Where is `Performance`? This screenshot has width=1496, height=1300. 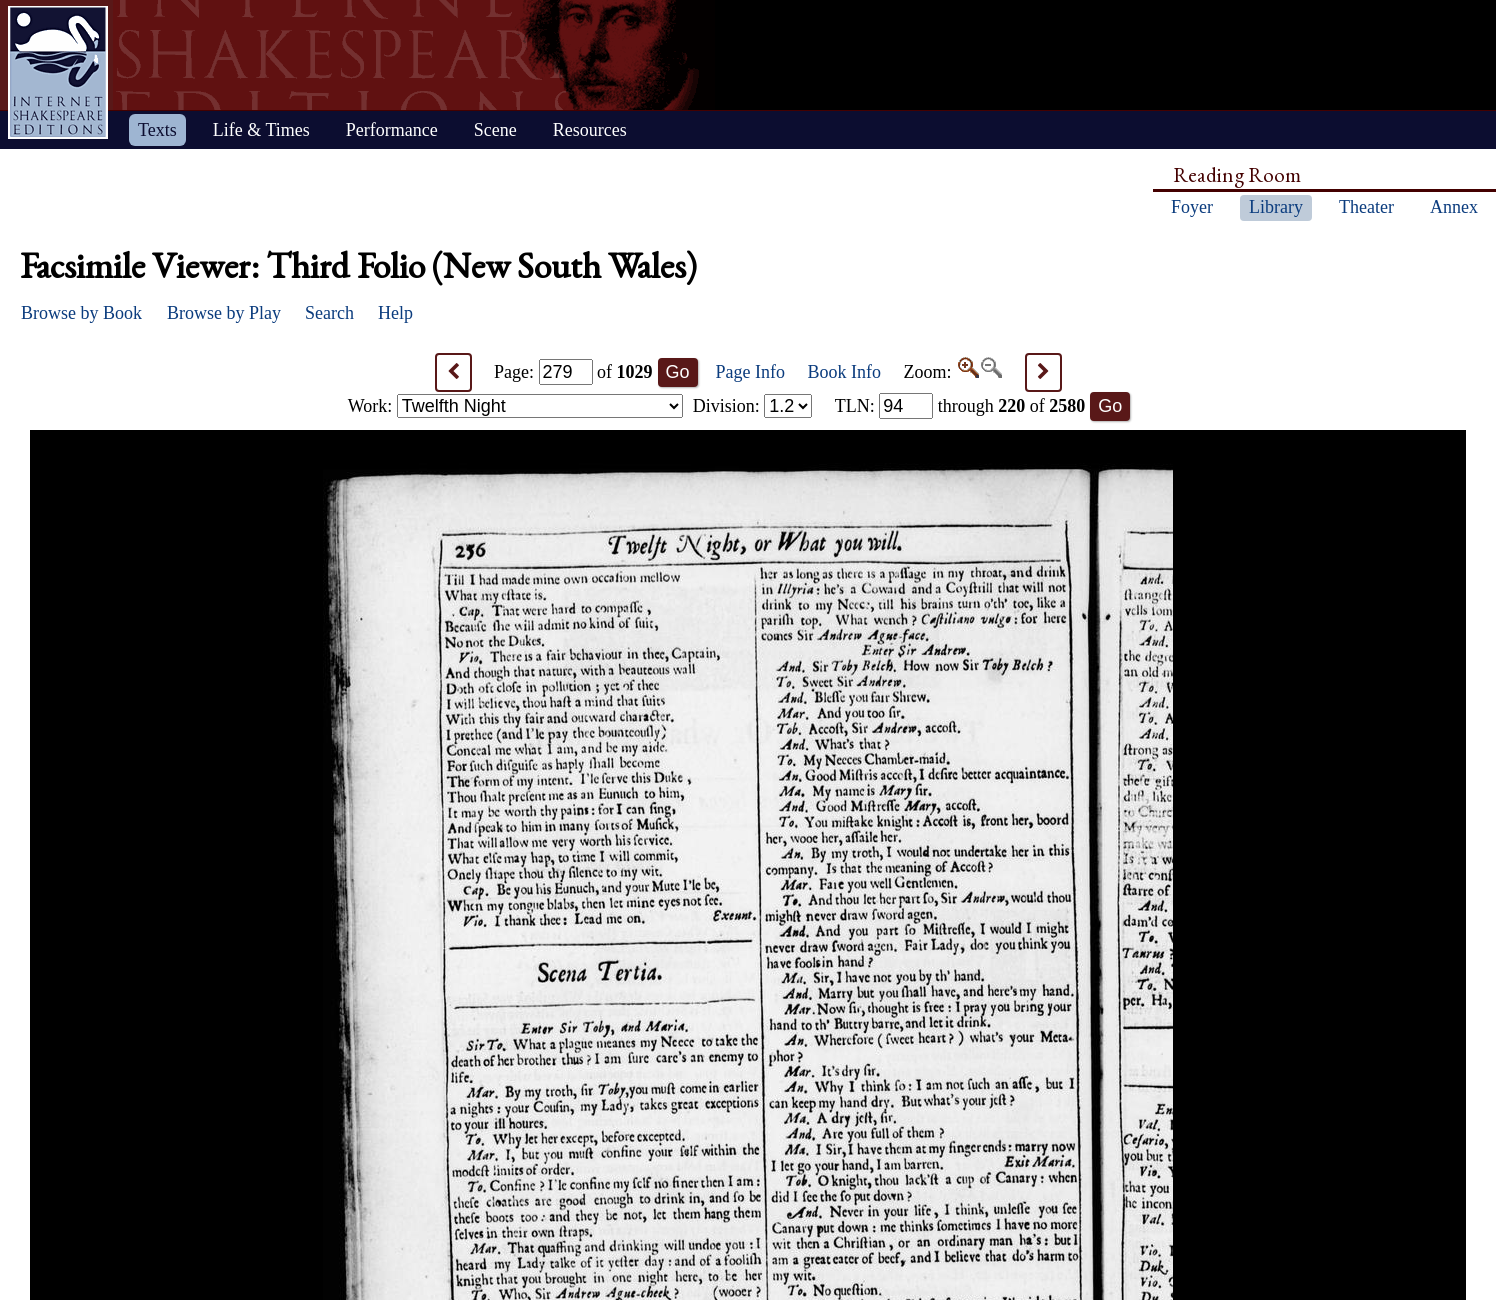 Performance is located at coordinates (392, 130).